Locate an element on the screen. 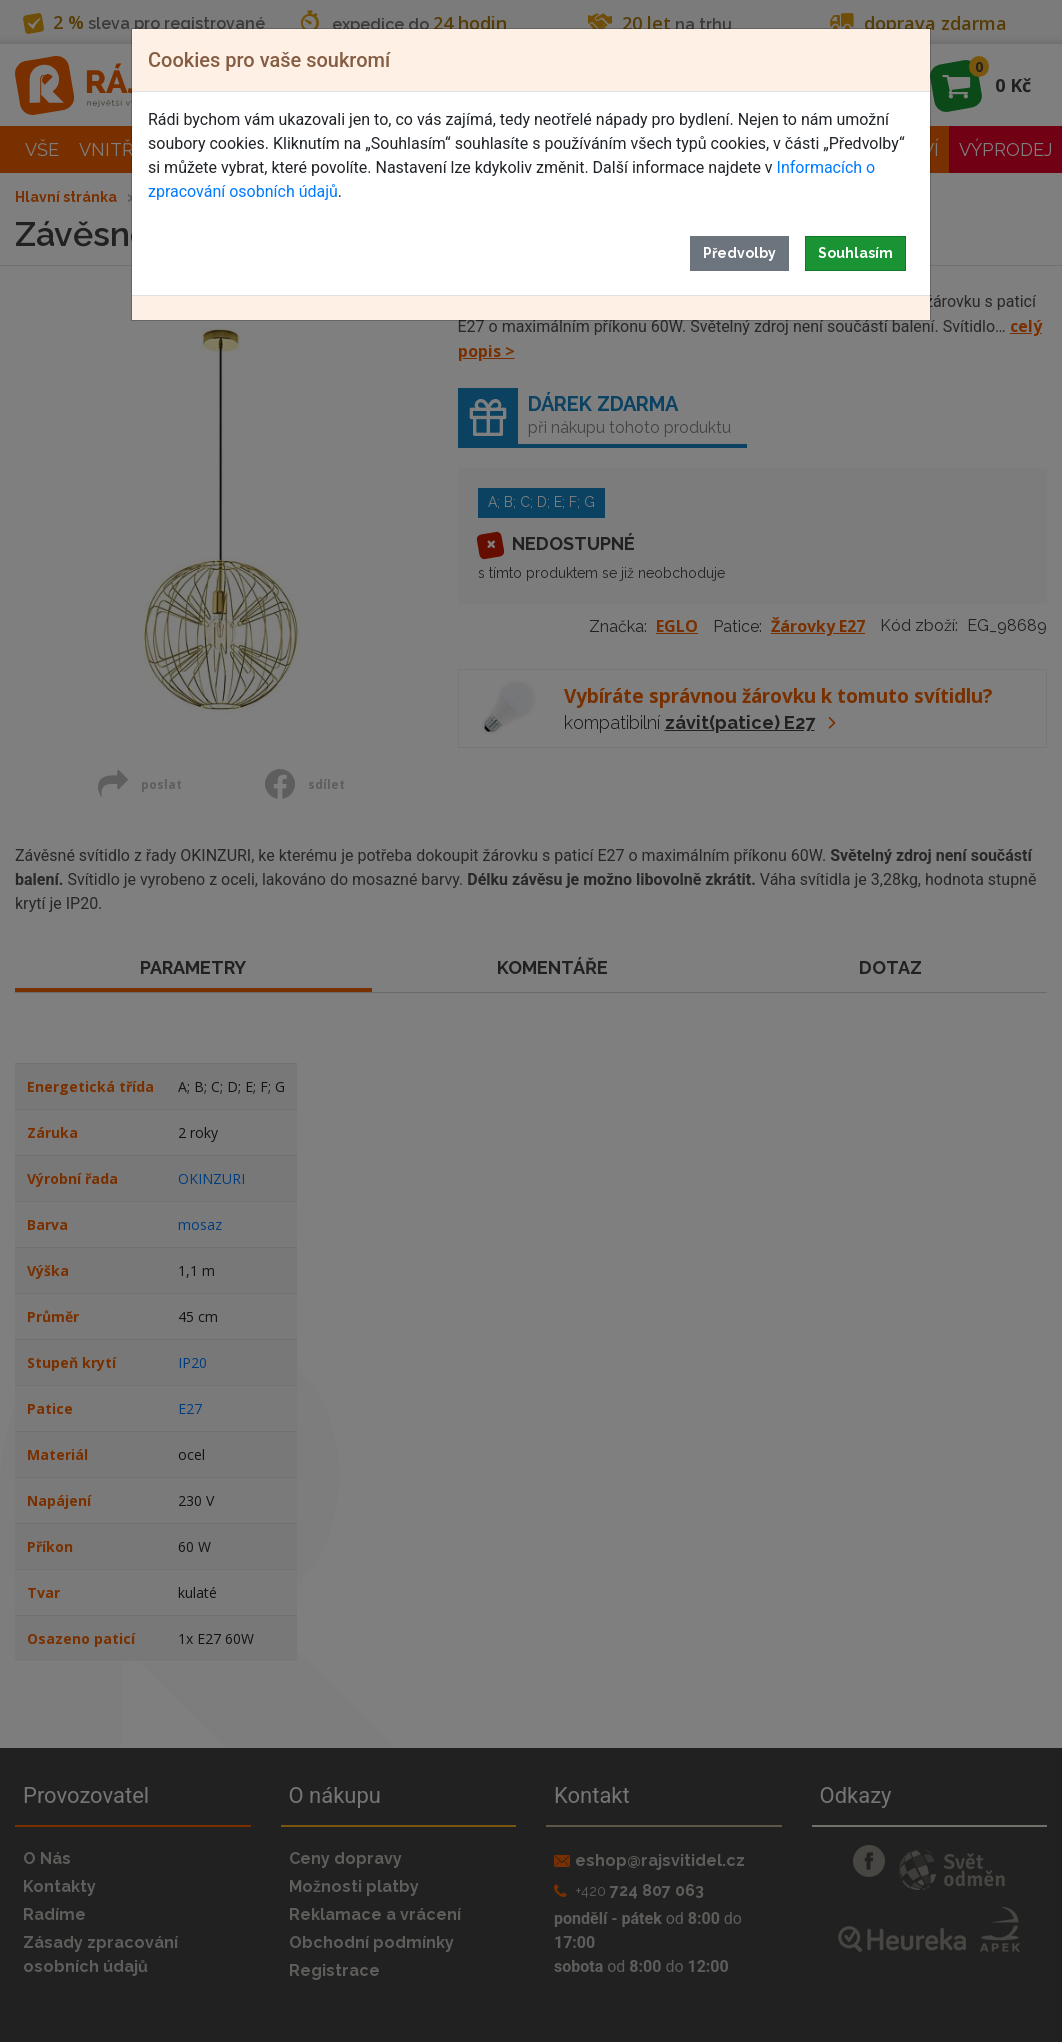 The image size is (1062, 2042). Předvolby is located at coordinates (739, 253).